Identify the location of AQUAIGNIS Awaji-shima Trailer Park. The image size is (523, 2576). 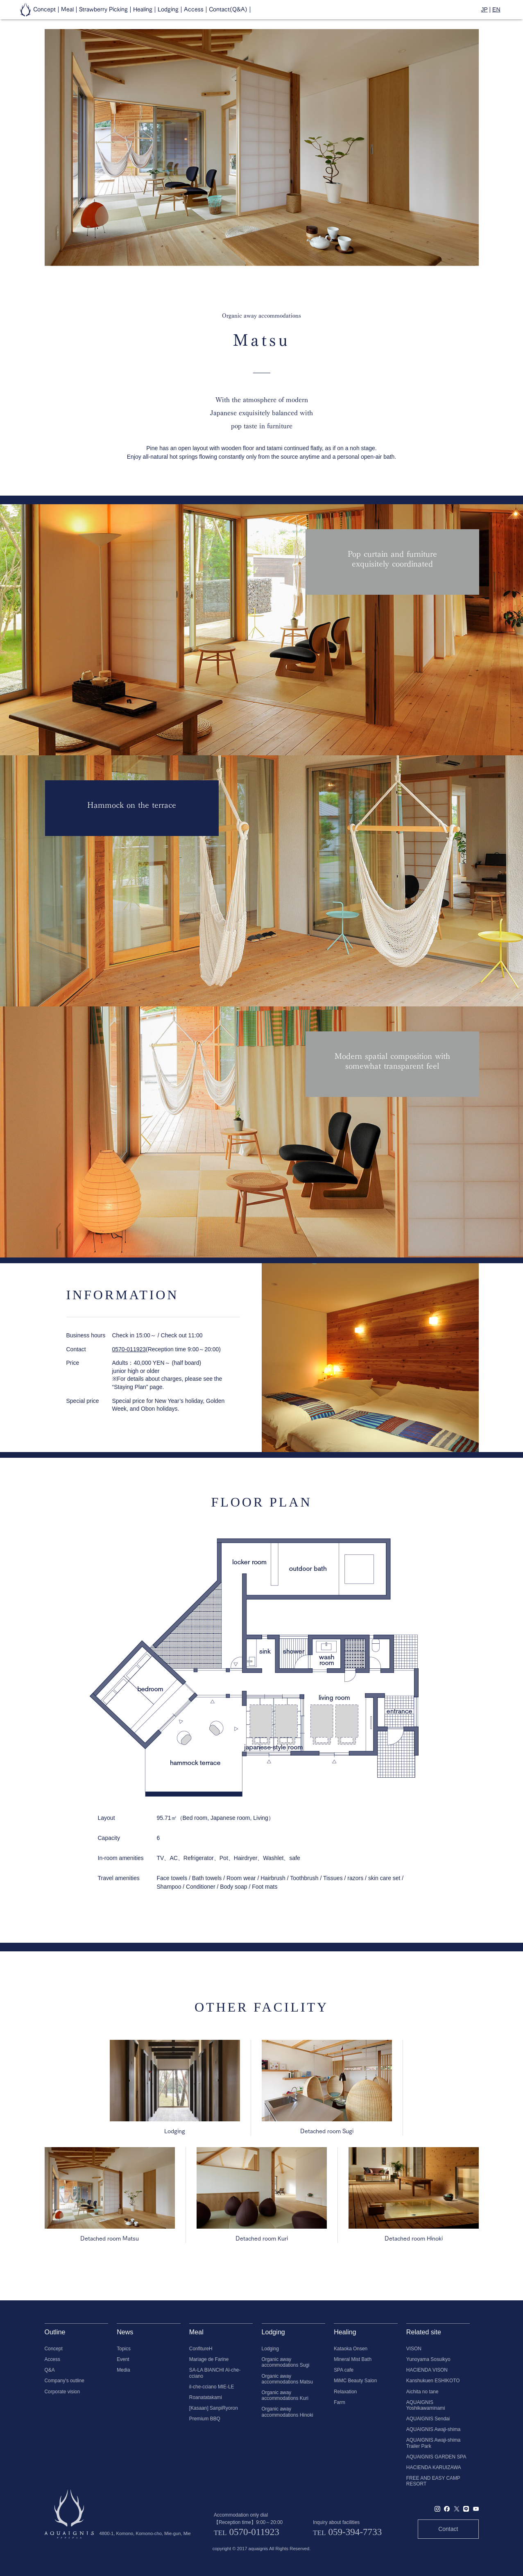
(433, 2443).